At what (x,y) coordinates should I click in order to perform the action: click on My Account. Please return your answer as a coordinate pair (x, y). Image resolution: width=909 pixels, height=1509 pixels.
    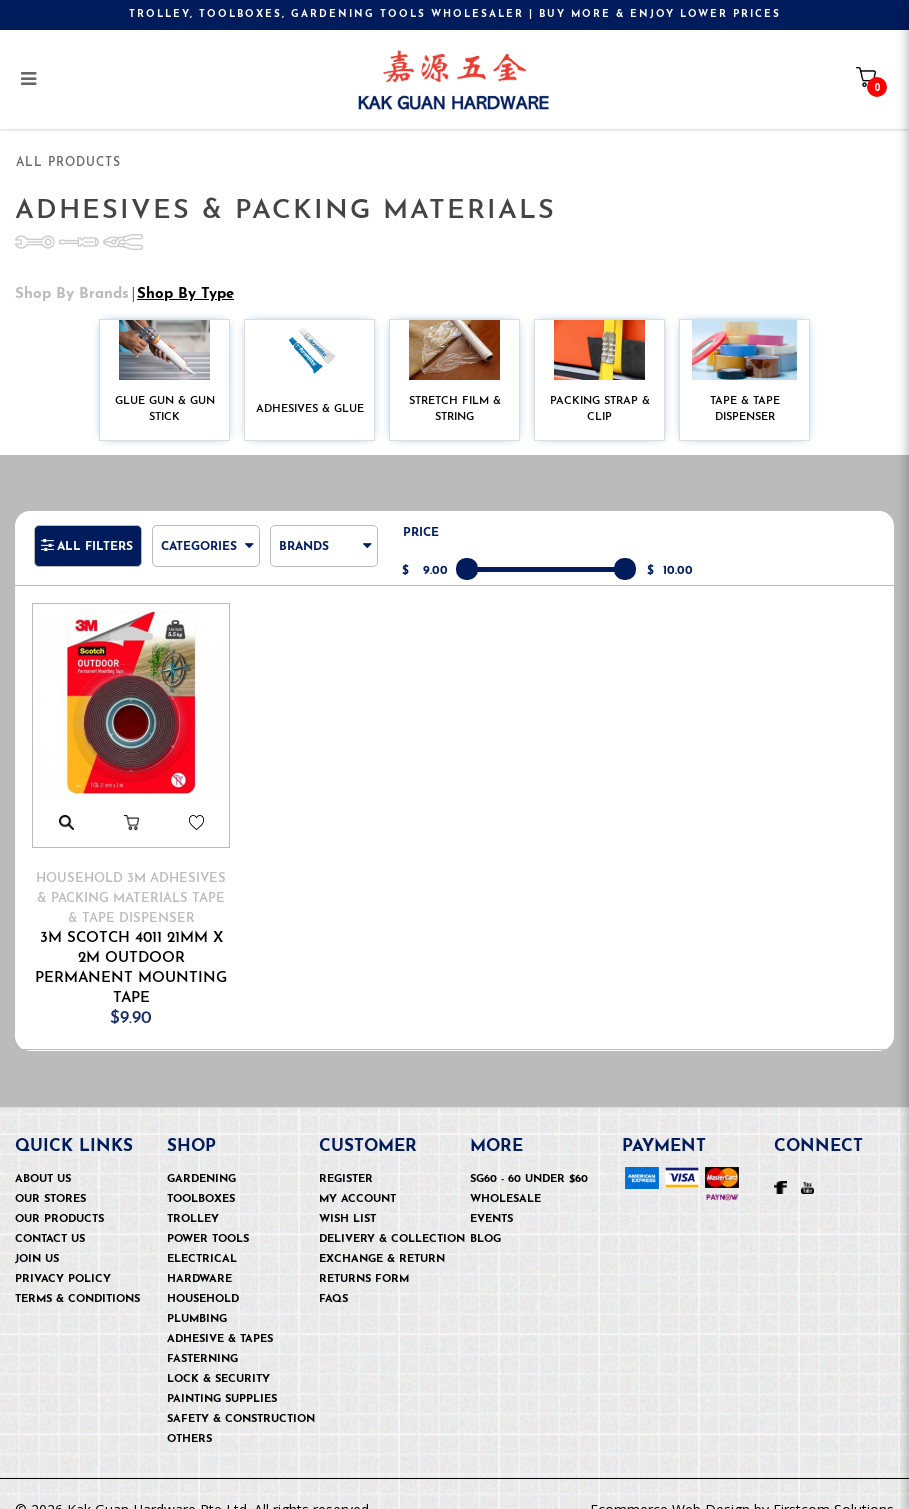
    Looking at the image, I should click on (357, 1174).